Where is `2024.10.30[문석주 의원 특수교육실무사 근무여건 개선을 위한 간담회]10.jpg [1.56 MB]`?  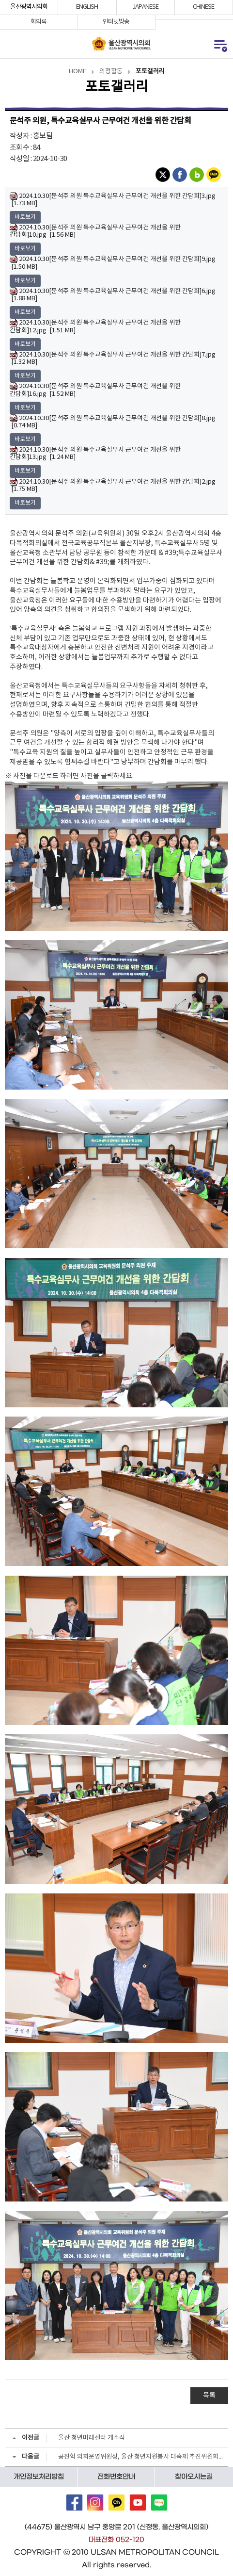 2024.10.30[문석주 의원 특수교육실무사 근무여건 개선을 위한 간담회]10.jpg [1.56 MB] is located at coordinates (95, 231).